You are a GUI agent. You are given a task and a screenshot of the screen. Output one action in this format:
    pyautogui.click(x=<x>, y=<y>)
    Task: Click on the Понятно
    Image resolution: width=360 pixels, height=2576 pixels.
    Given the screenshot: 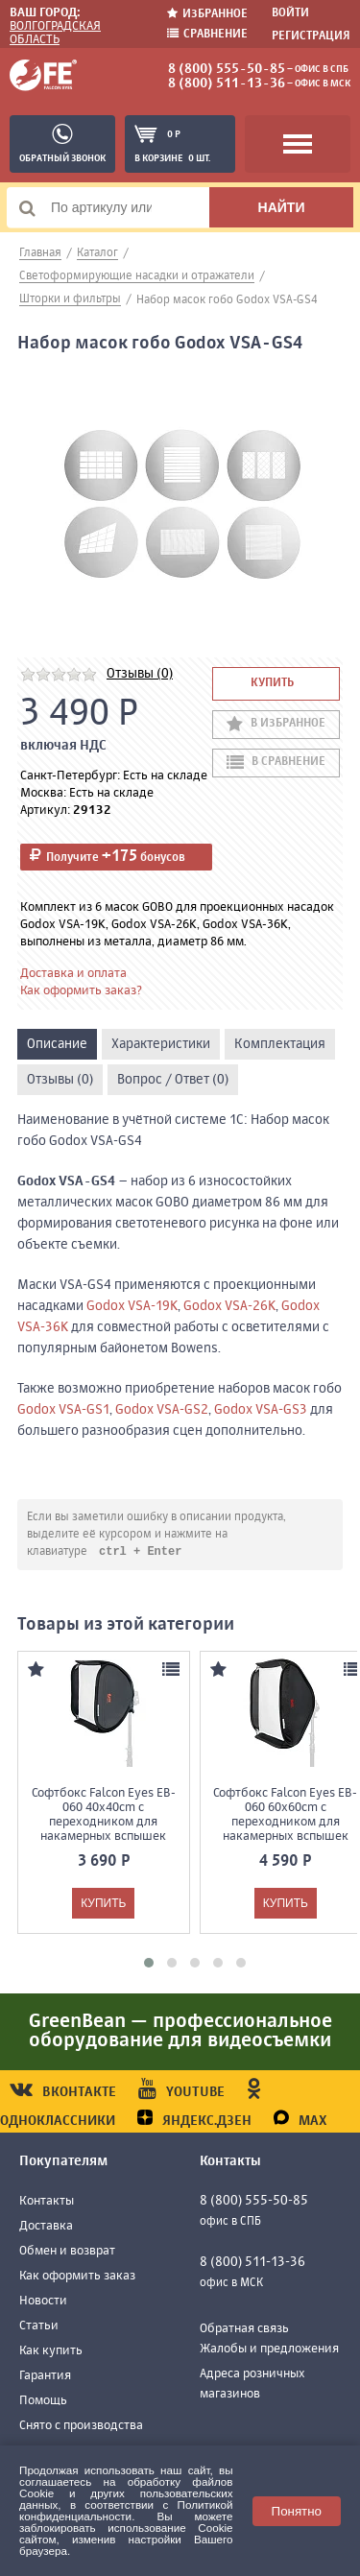 What is the action you would take?
    pyautogui.click(x=297, y=2511)
    